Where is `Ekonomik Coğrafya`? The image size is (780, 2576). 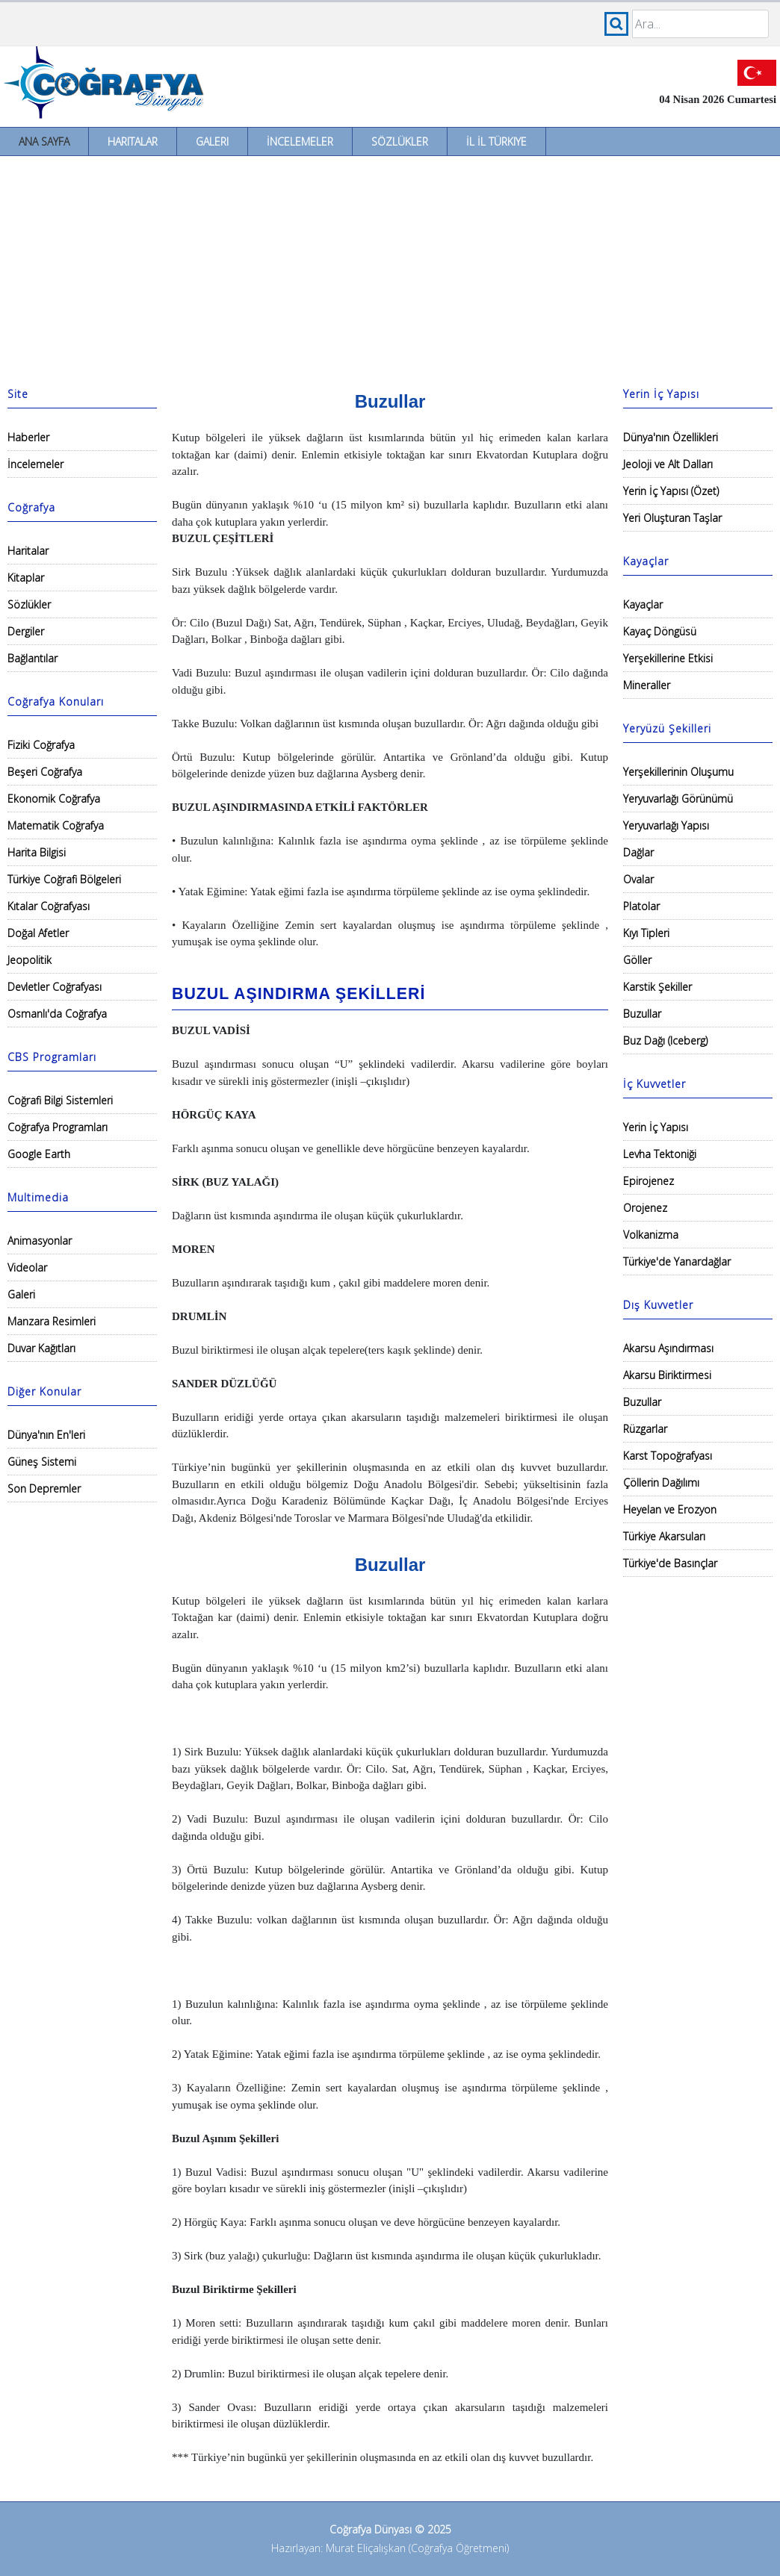 Ekonomik Coğrafya is located at coordinates (53, 798).